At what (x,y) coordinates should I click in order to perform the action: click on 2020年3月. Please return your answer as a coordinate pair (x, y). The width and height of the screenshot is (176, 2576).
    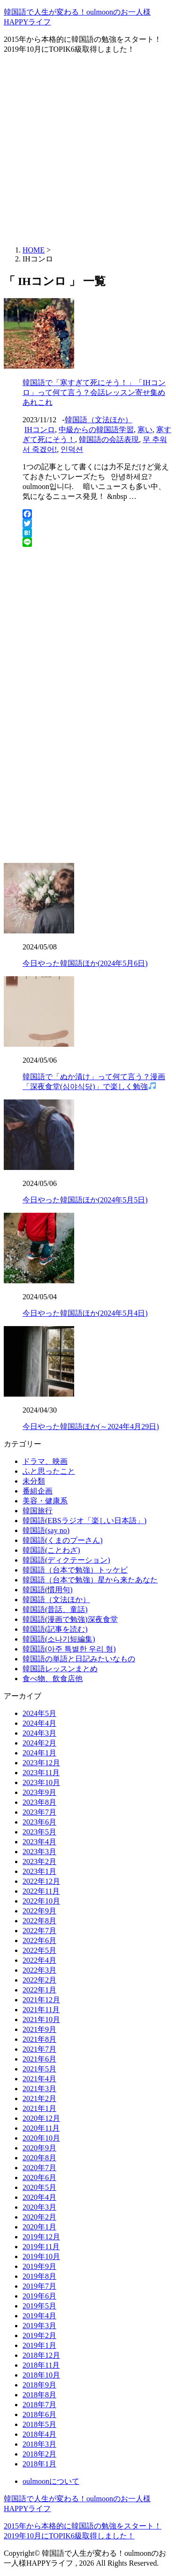
    Looking at the image, I should click on (39, 2207).